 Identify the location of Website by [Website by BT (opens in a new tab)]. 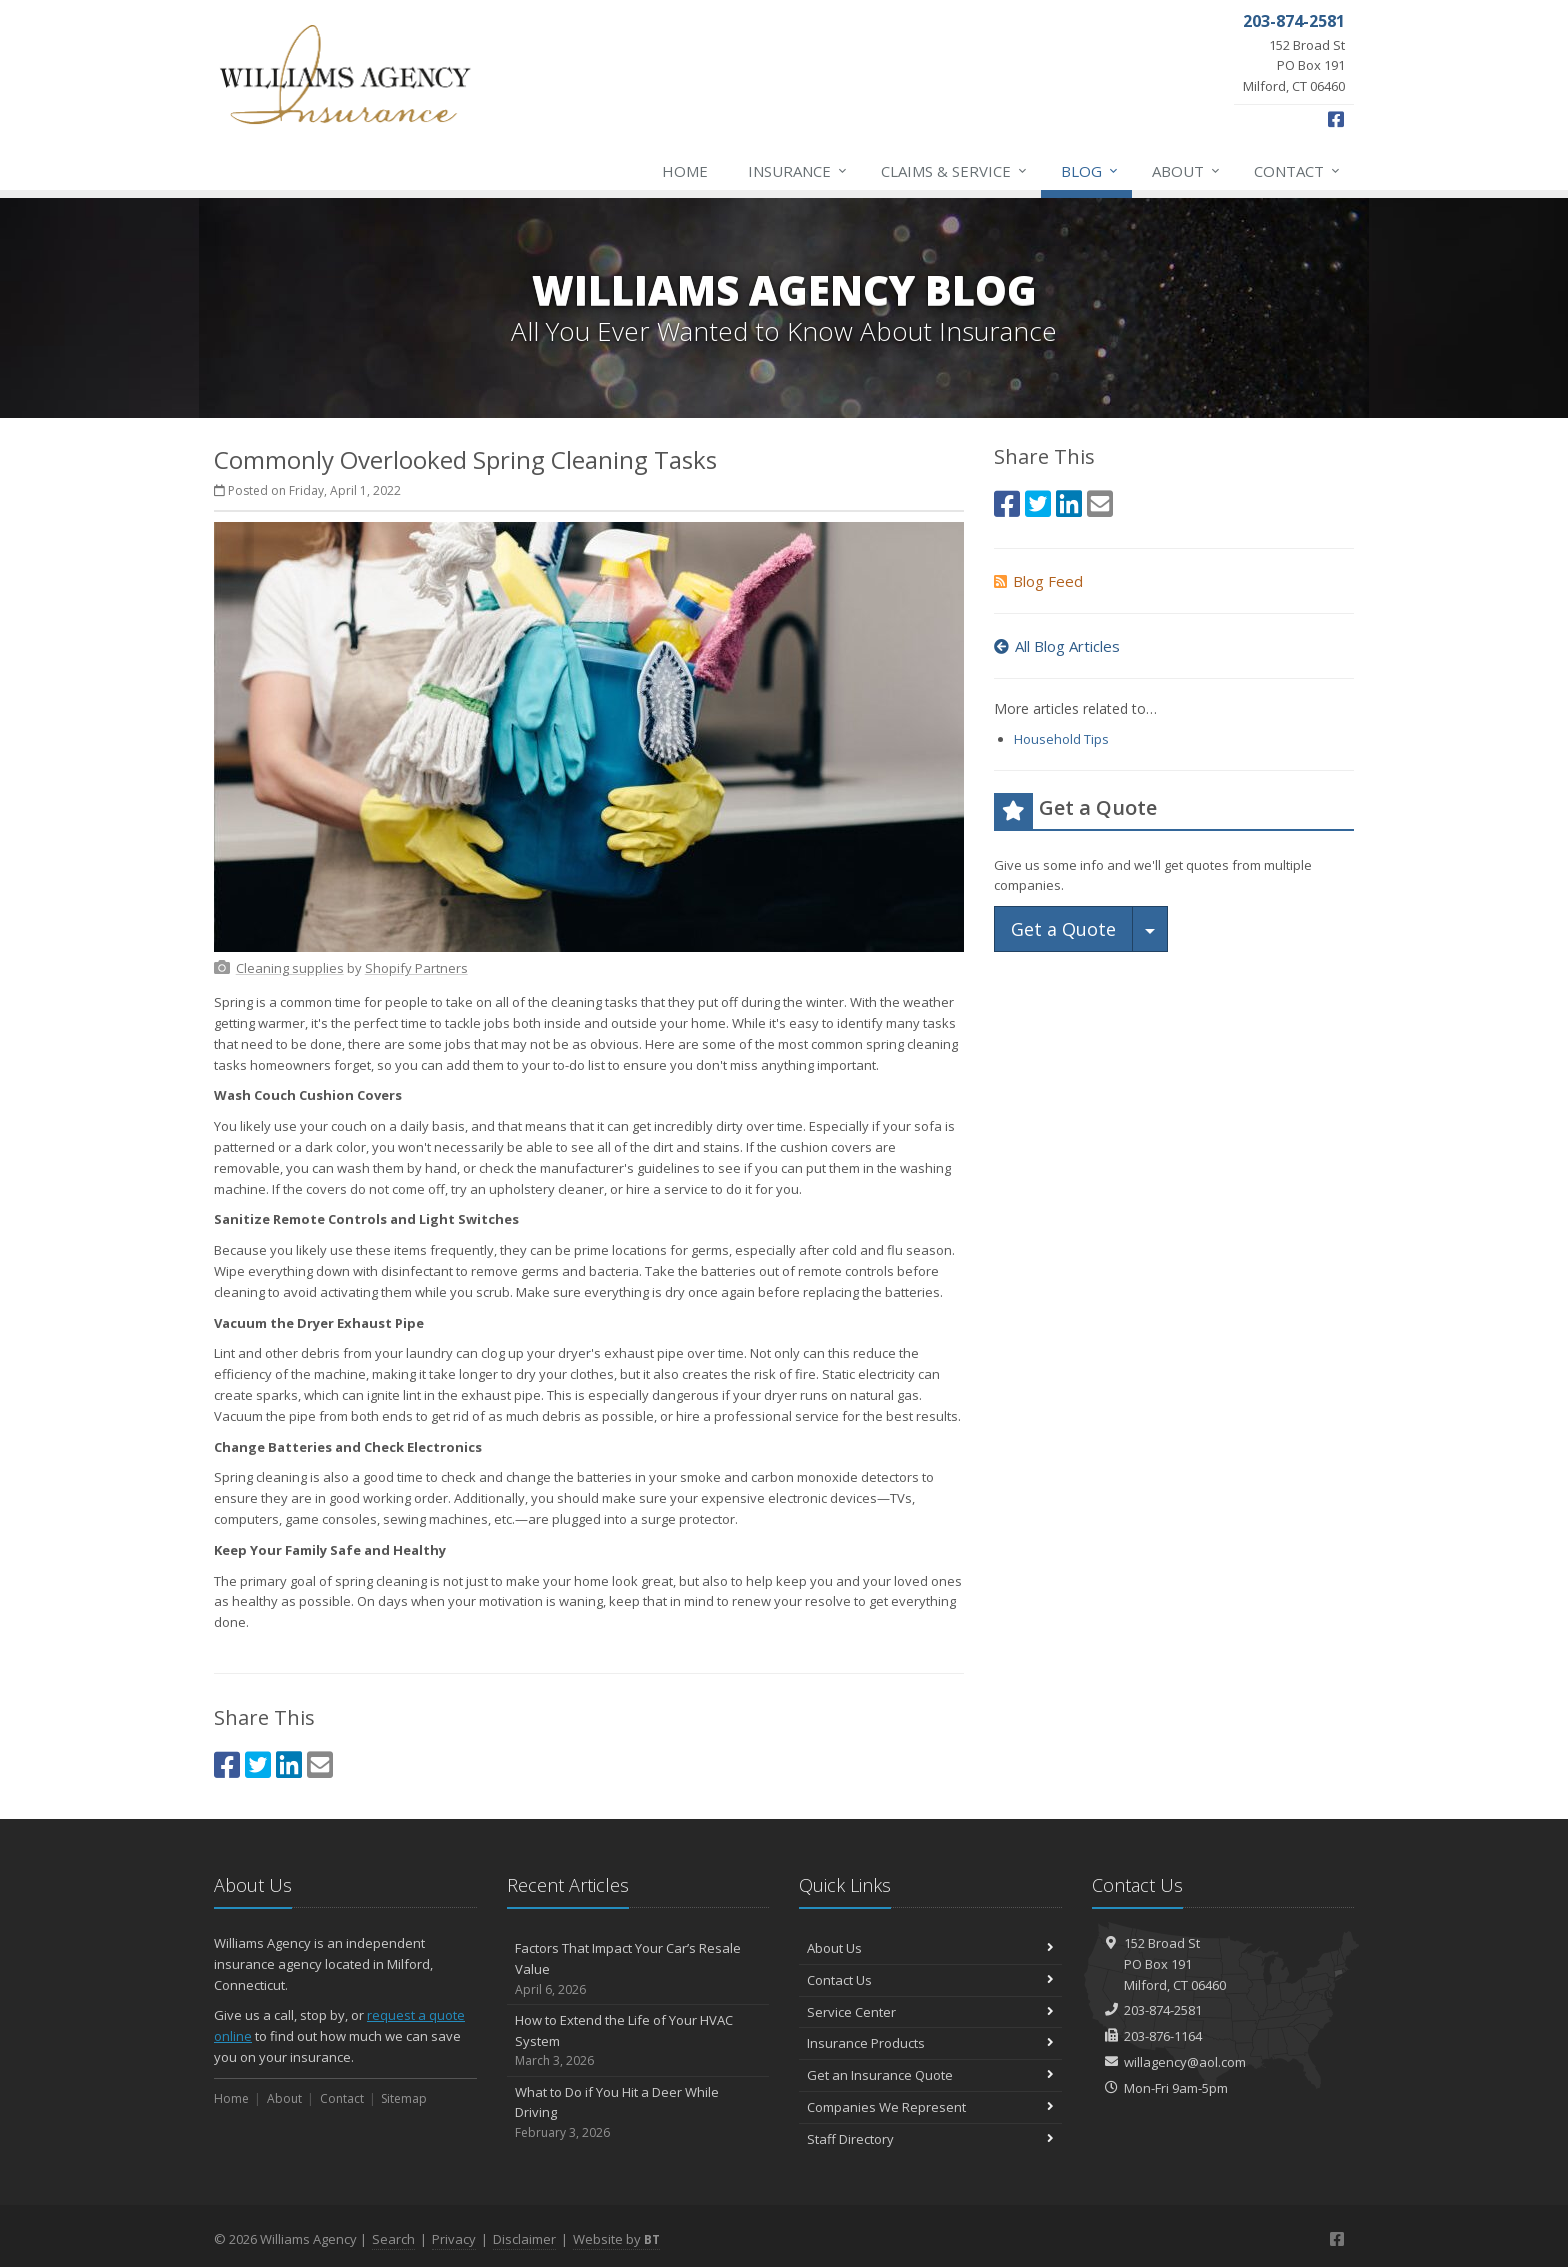
(616, 2239).